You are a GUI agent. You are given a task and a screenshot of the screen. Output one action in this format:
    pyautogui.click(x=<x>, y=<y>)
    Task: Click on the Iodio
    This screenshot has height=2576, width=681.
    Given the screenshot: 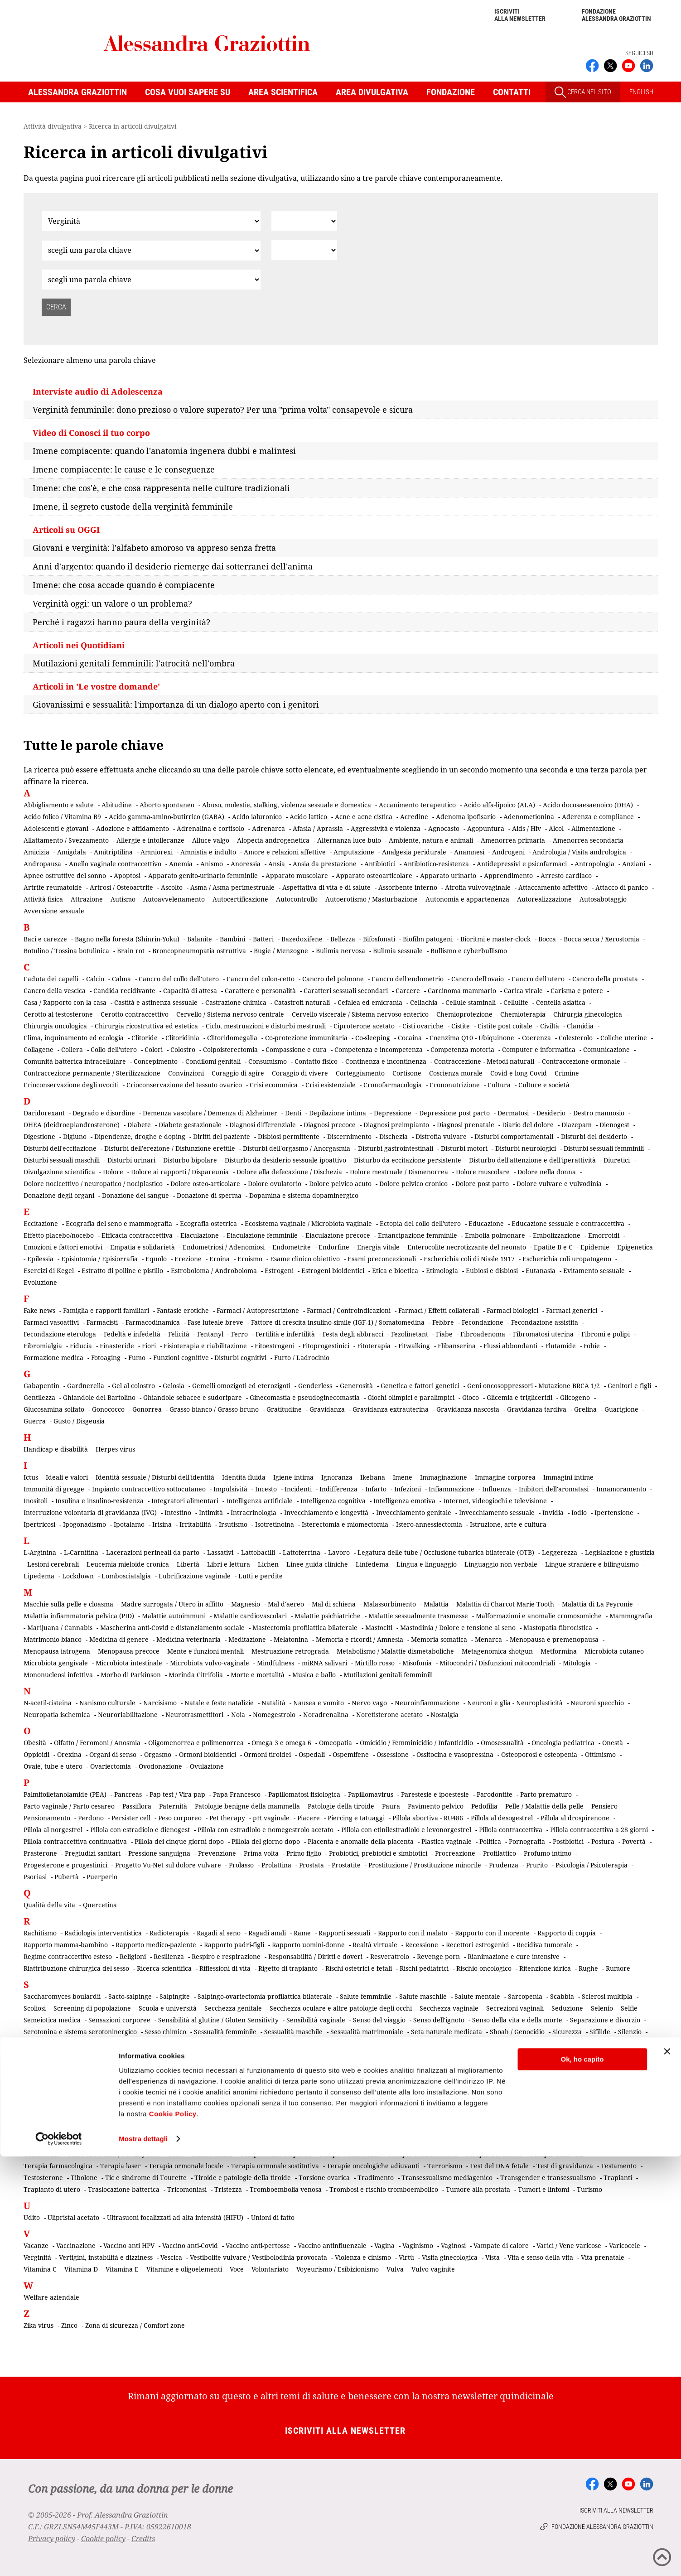 What is the action you would take?
    pyautogui.click(x=579, y=1512)
    